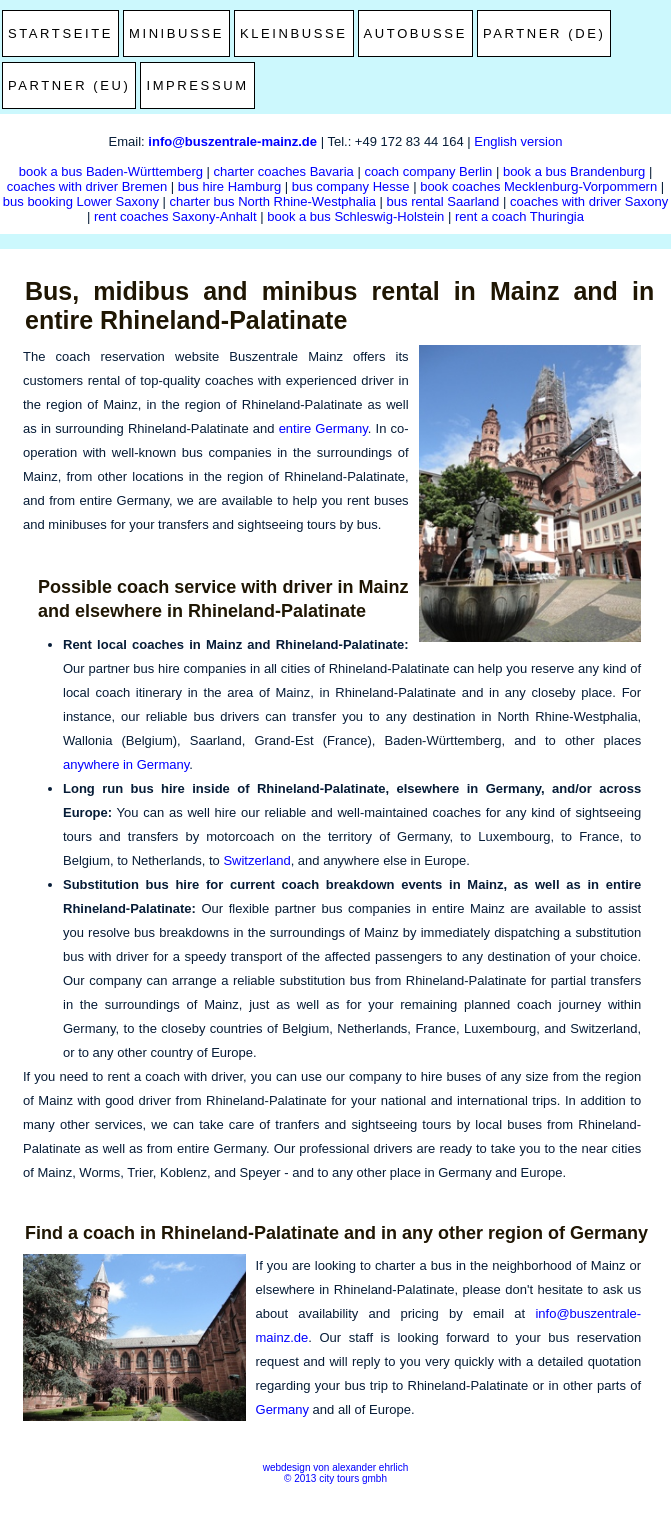  What do you see at coordinates (87, 186) in the screenshot?
I see `coaches with driver Bremen` at bounding box center [87, 186].